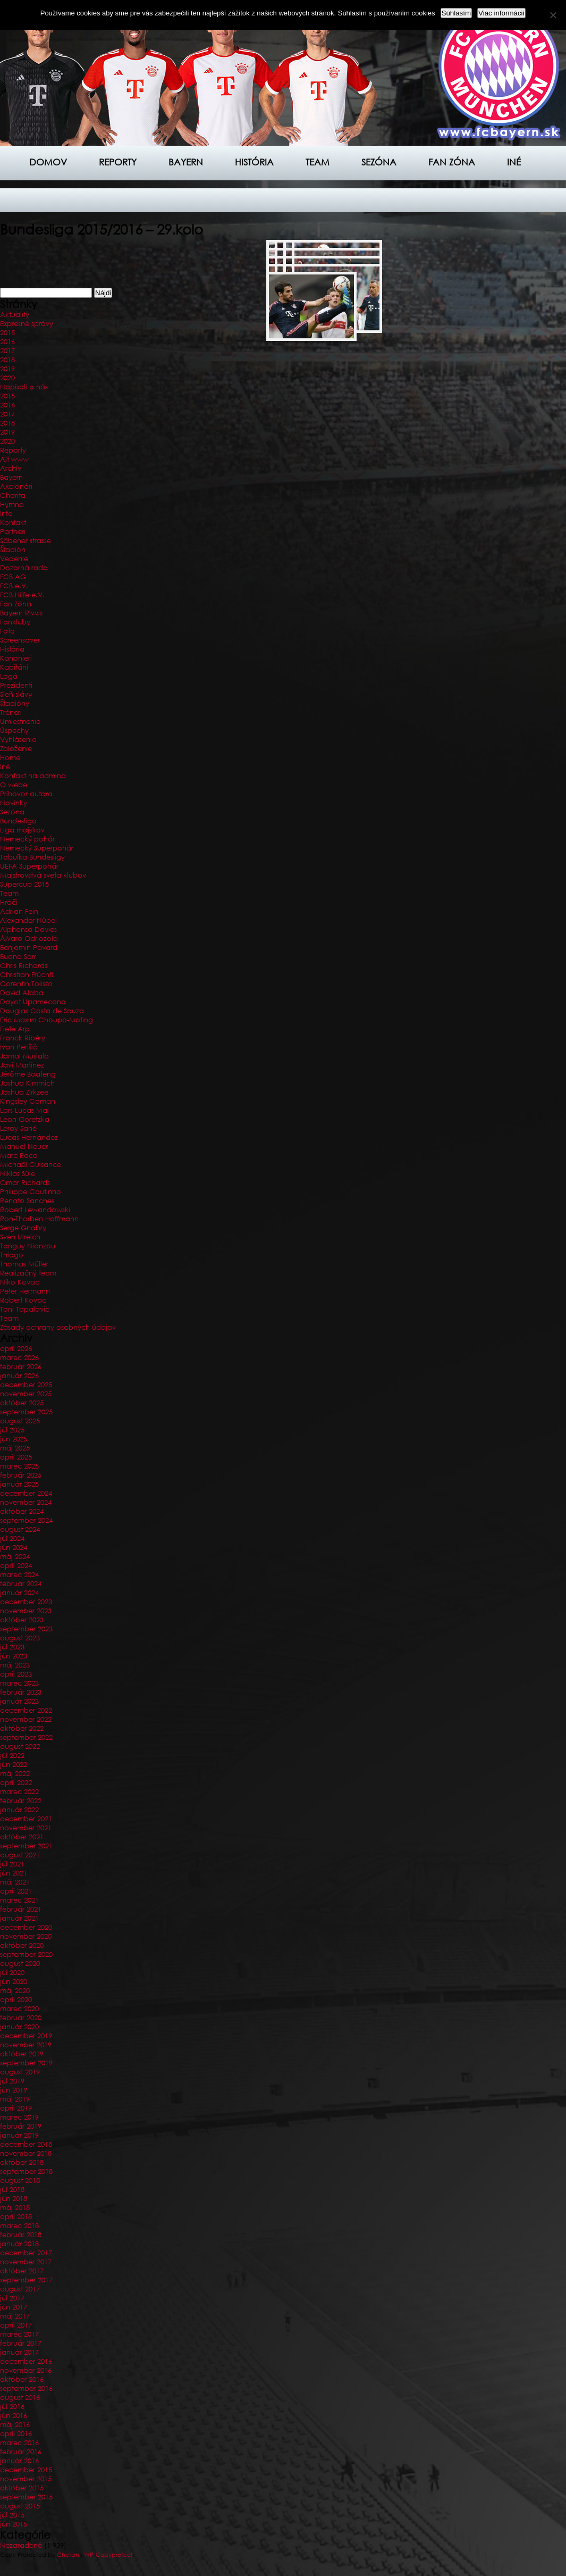 This screenshot has height=2576, width=566. What do you see at coordinates (20, 721) in the screenshot?
I see `Umiestnenie` at bounding box center [20, 721].